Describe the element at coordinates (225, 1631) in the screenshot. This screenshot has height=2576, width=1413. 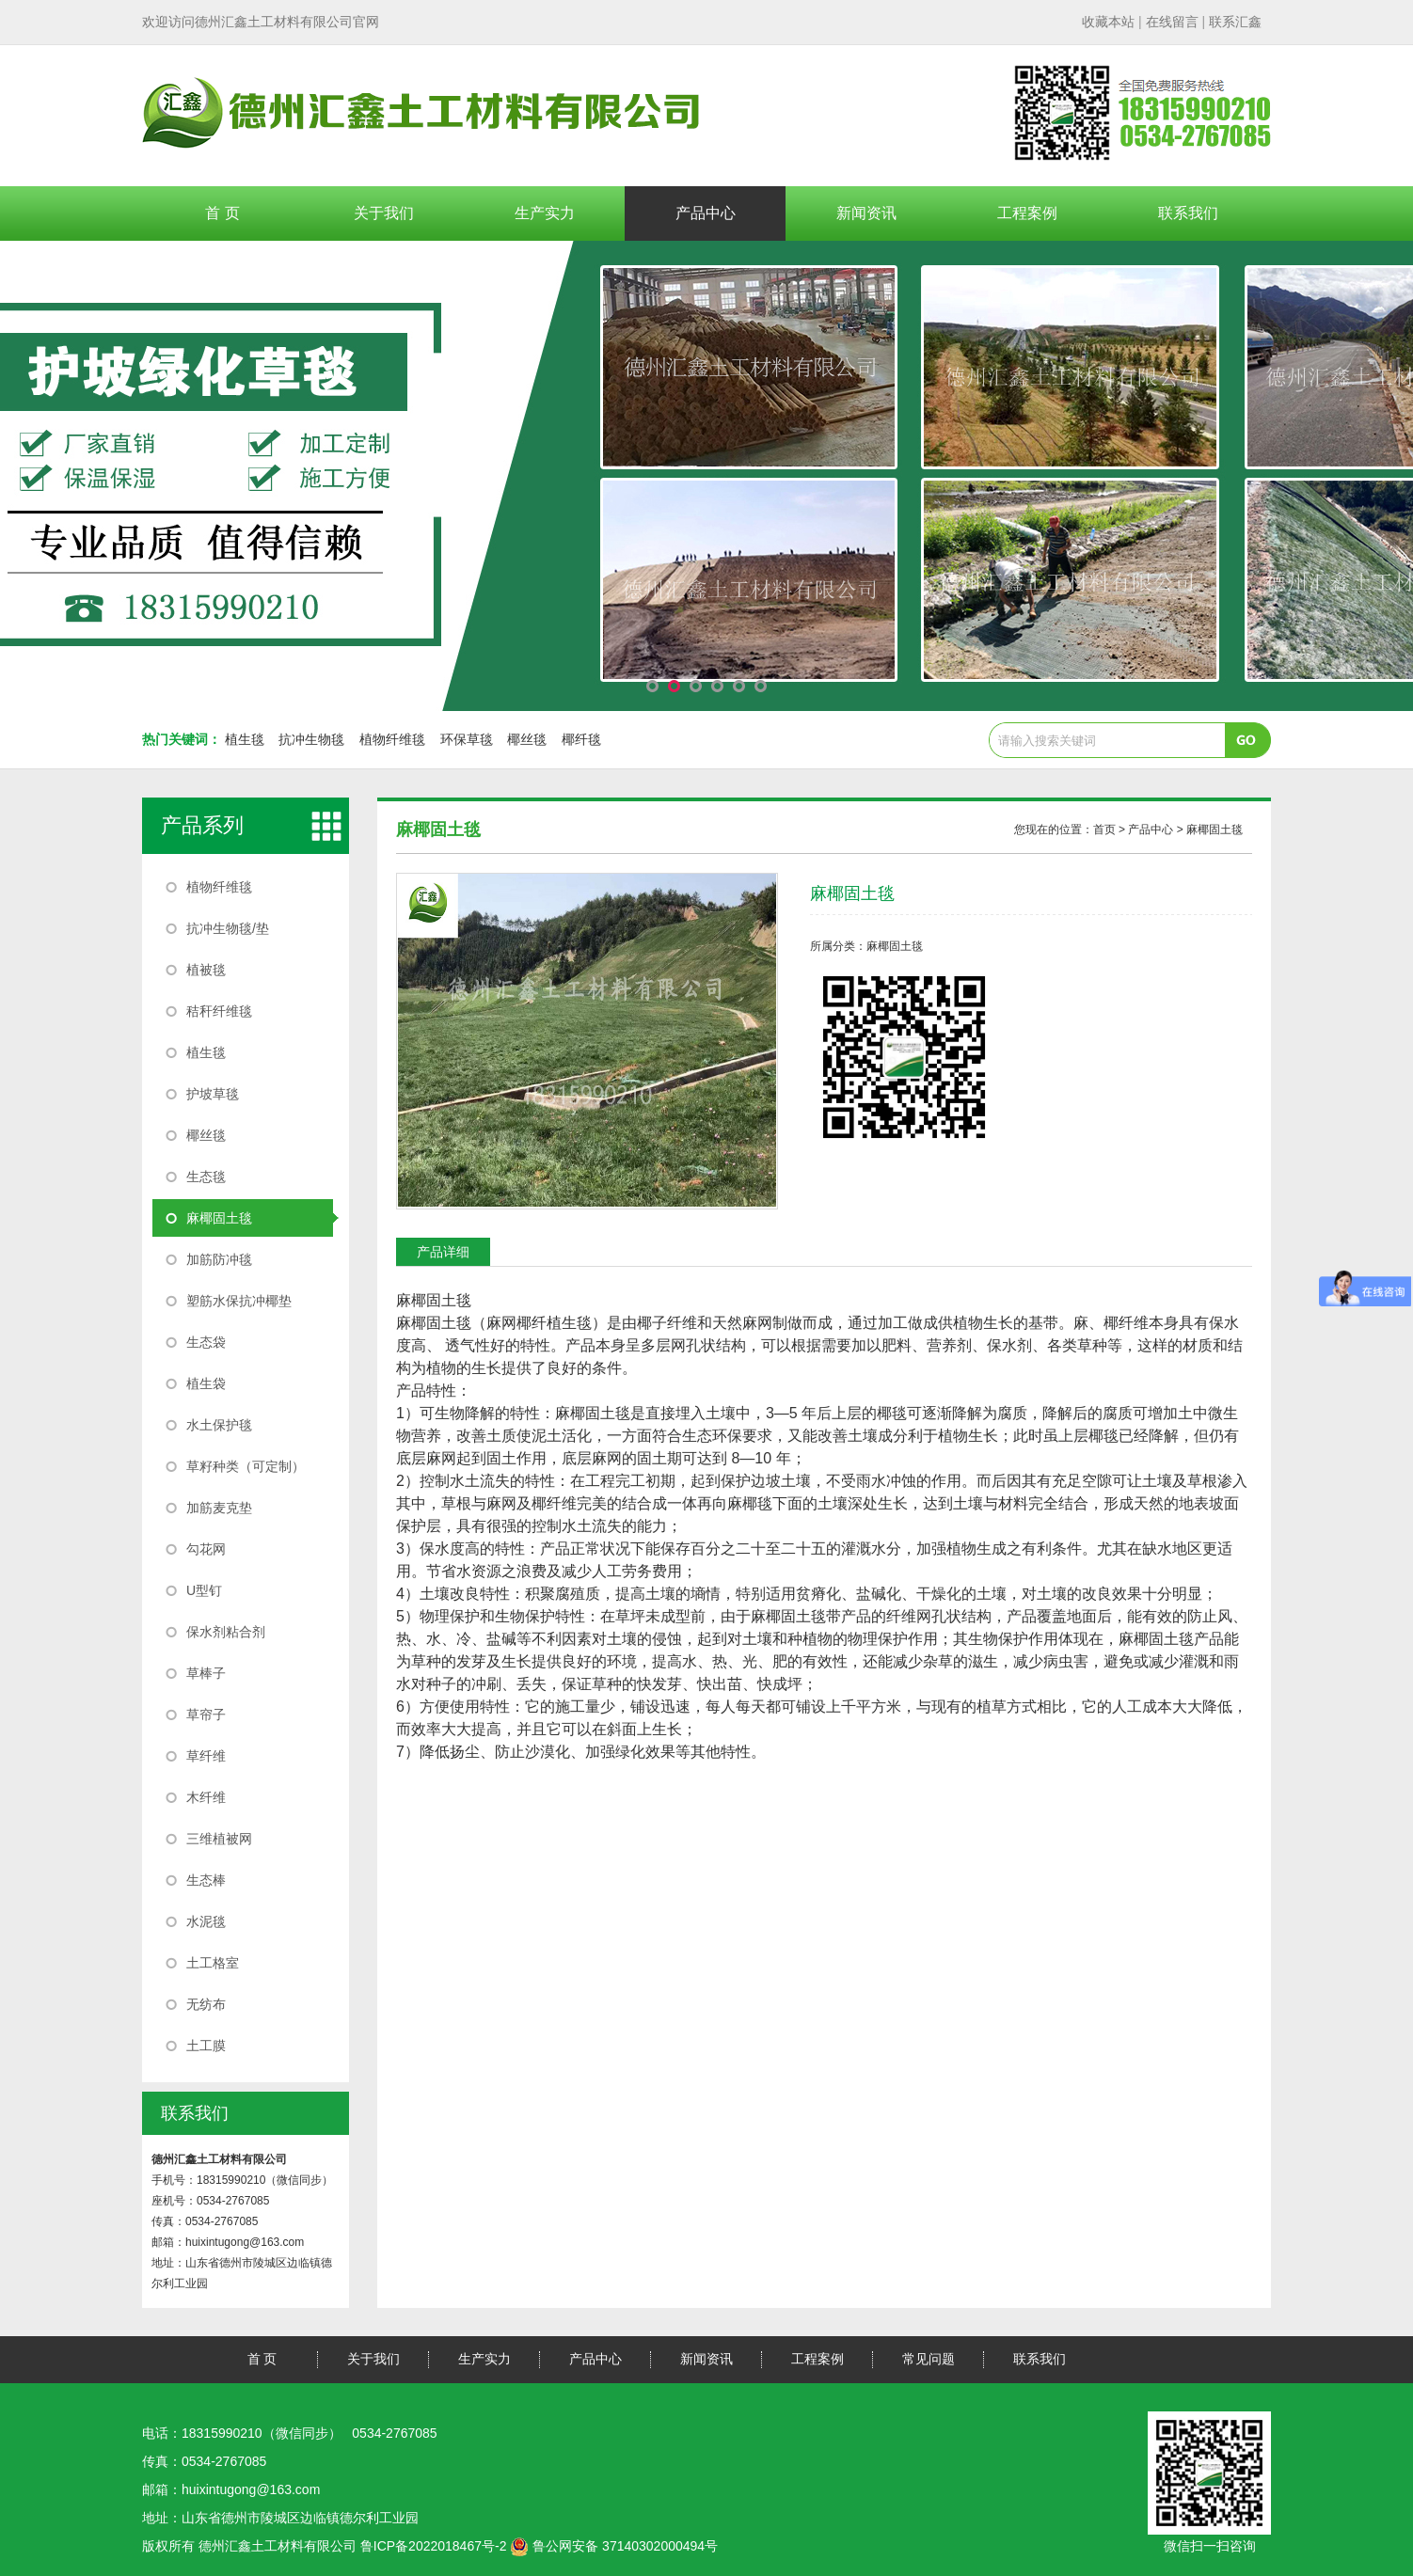
I see `保水剂粘合剂` at that location.